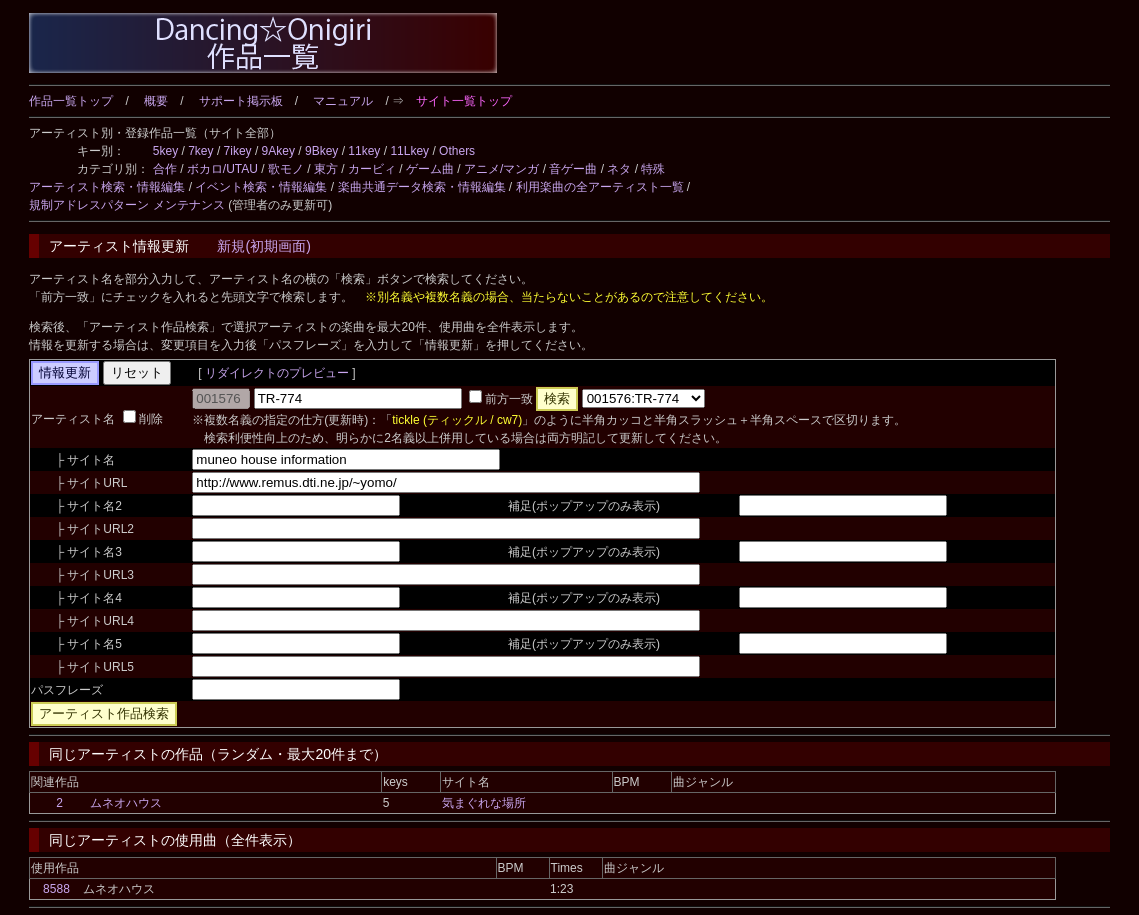  Describe the element at coordinates (165, 169) in the screenshot. I see `合作` at that location.